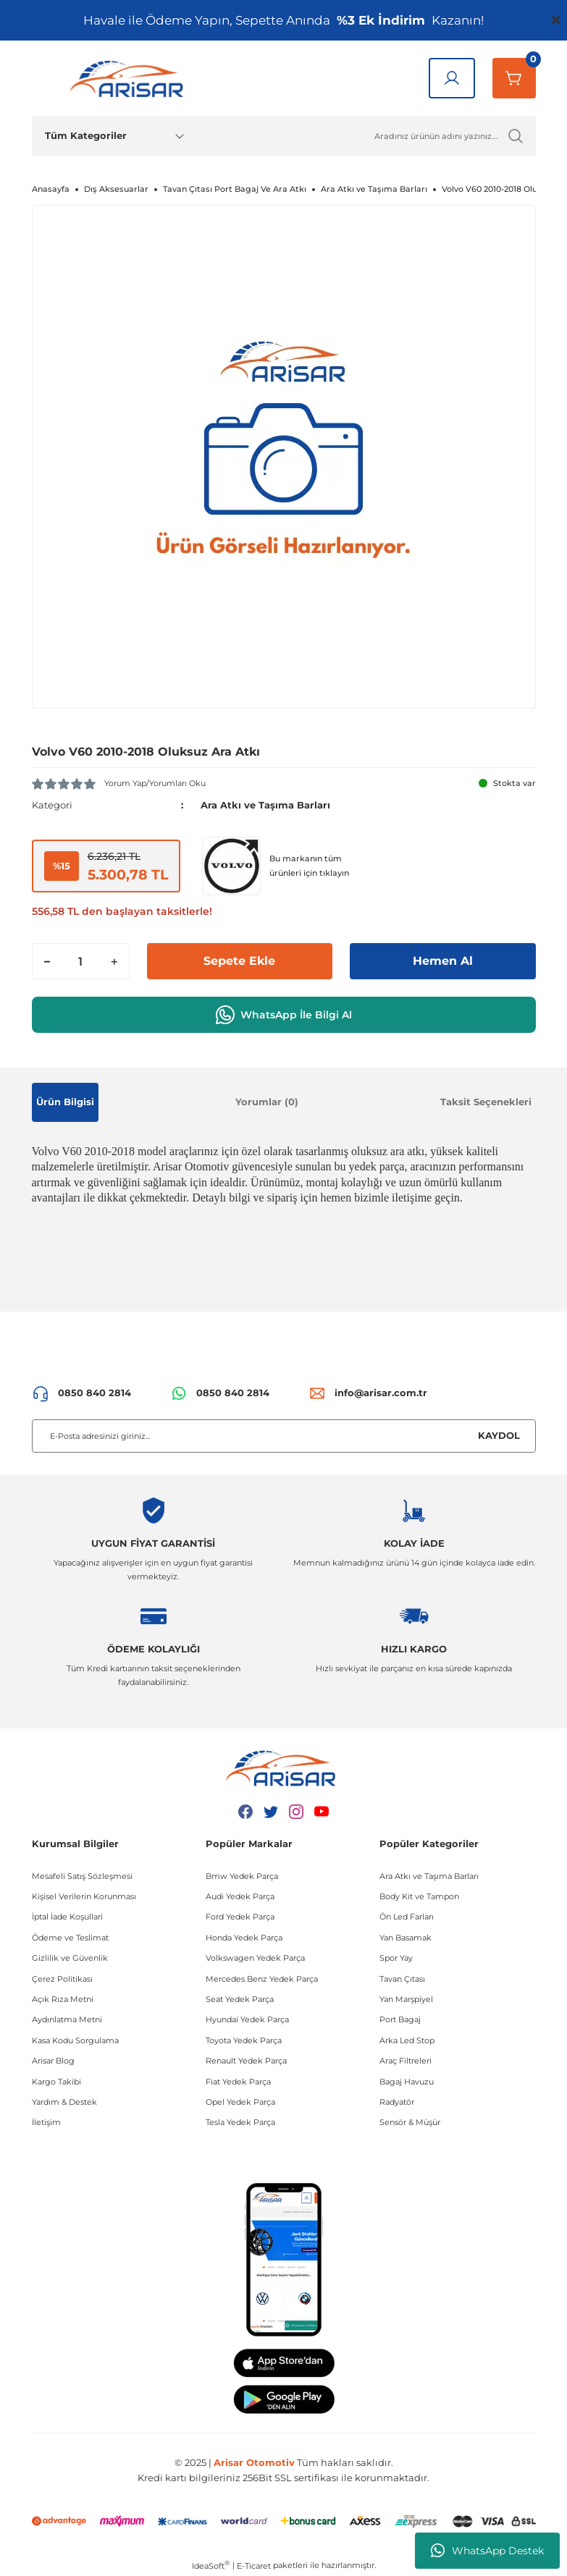 The image size is (567, 2576). What do you see at coordinates (262, 1979) in the screenshot?
I see `Mercedes Benz Yedek Parça` at bounding box center [262, 1979].